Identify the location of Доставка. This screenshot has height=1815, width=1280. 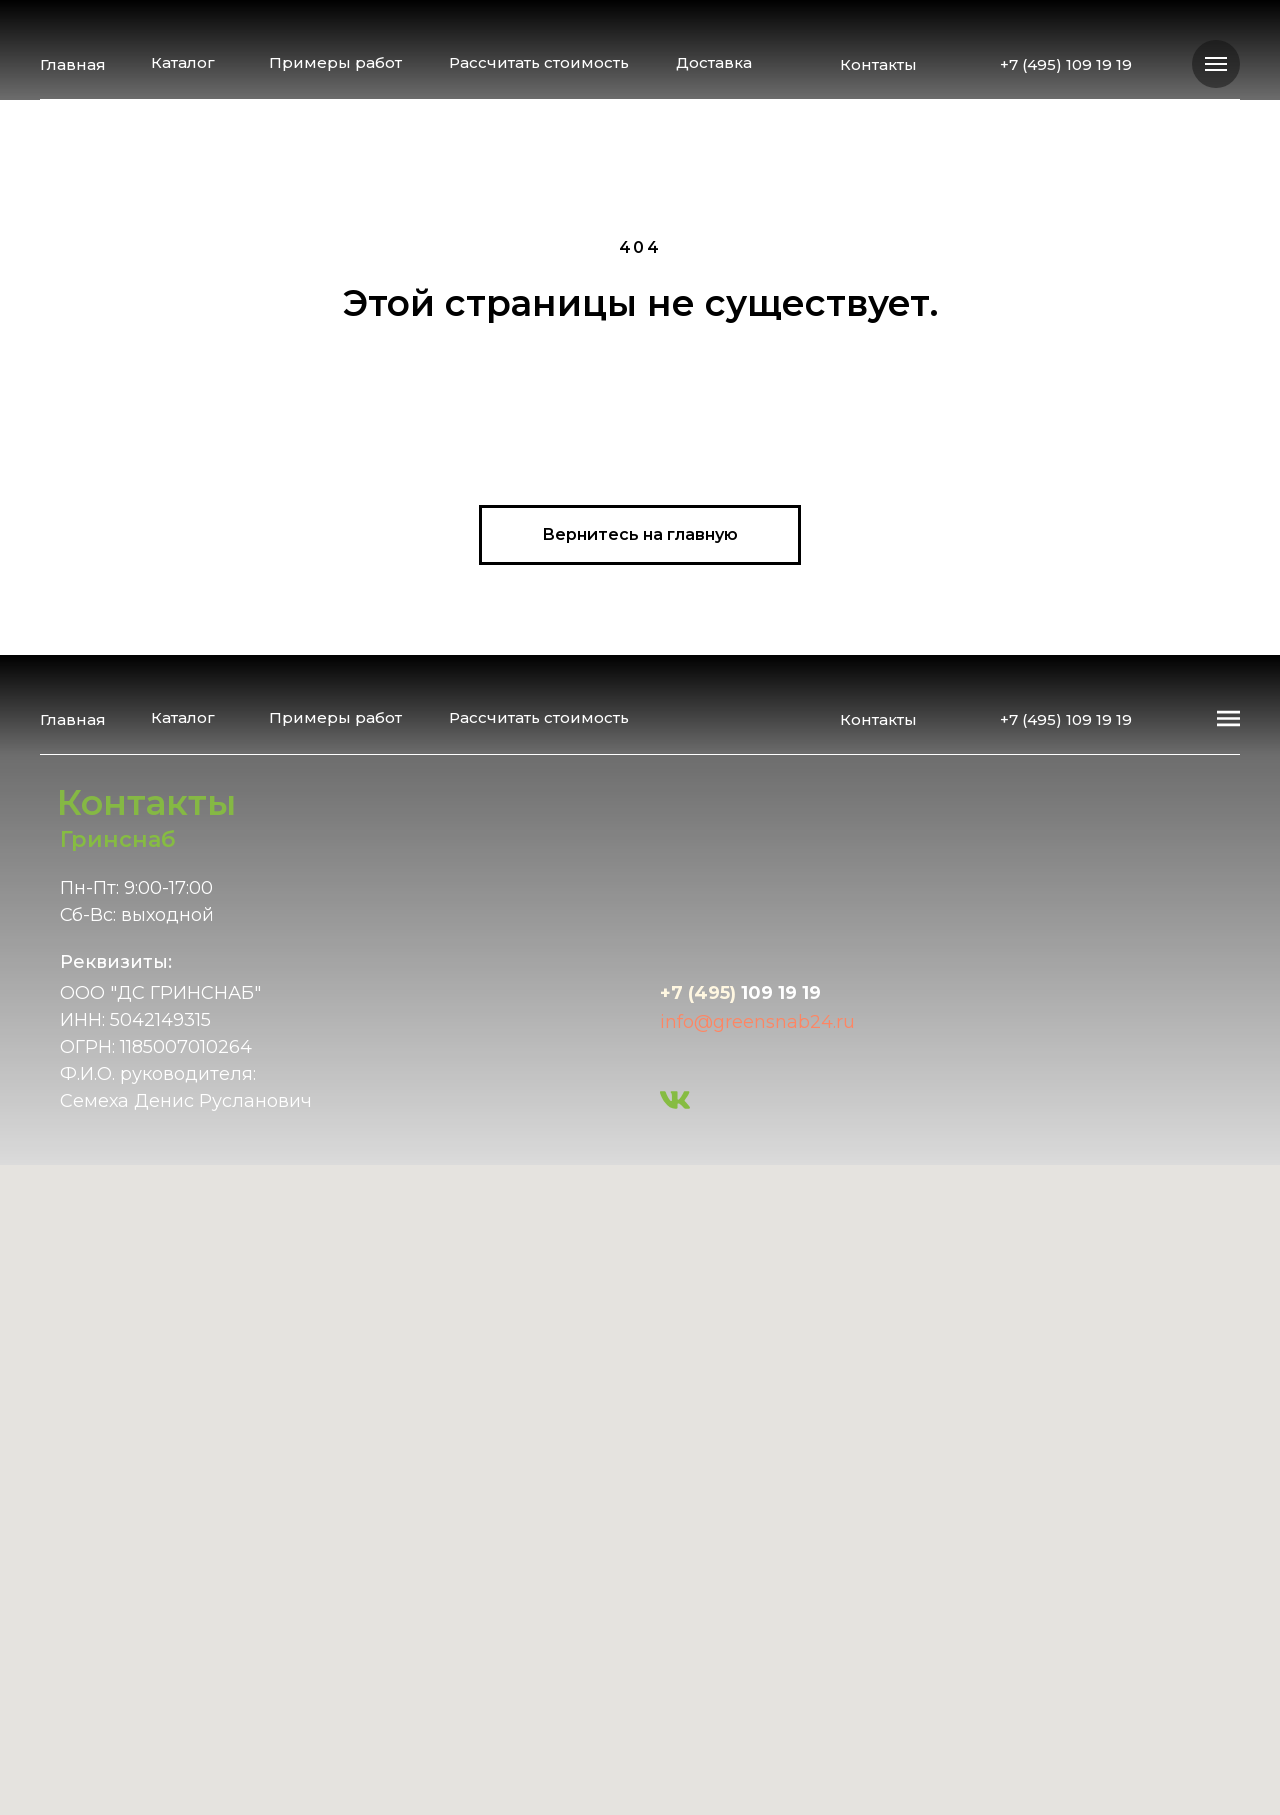
(714, 62).